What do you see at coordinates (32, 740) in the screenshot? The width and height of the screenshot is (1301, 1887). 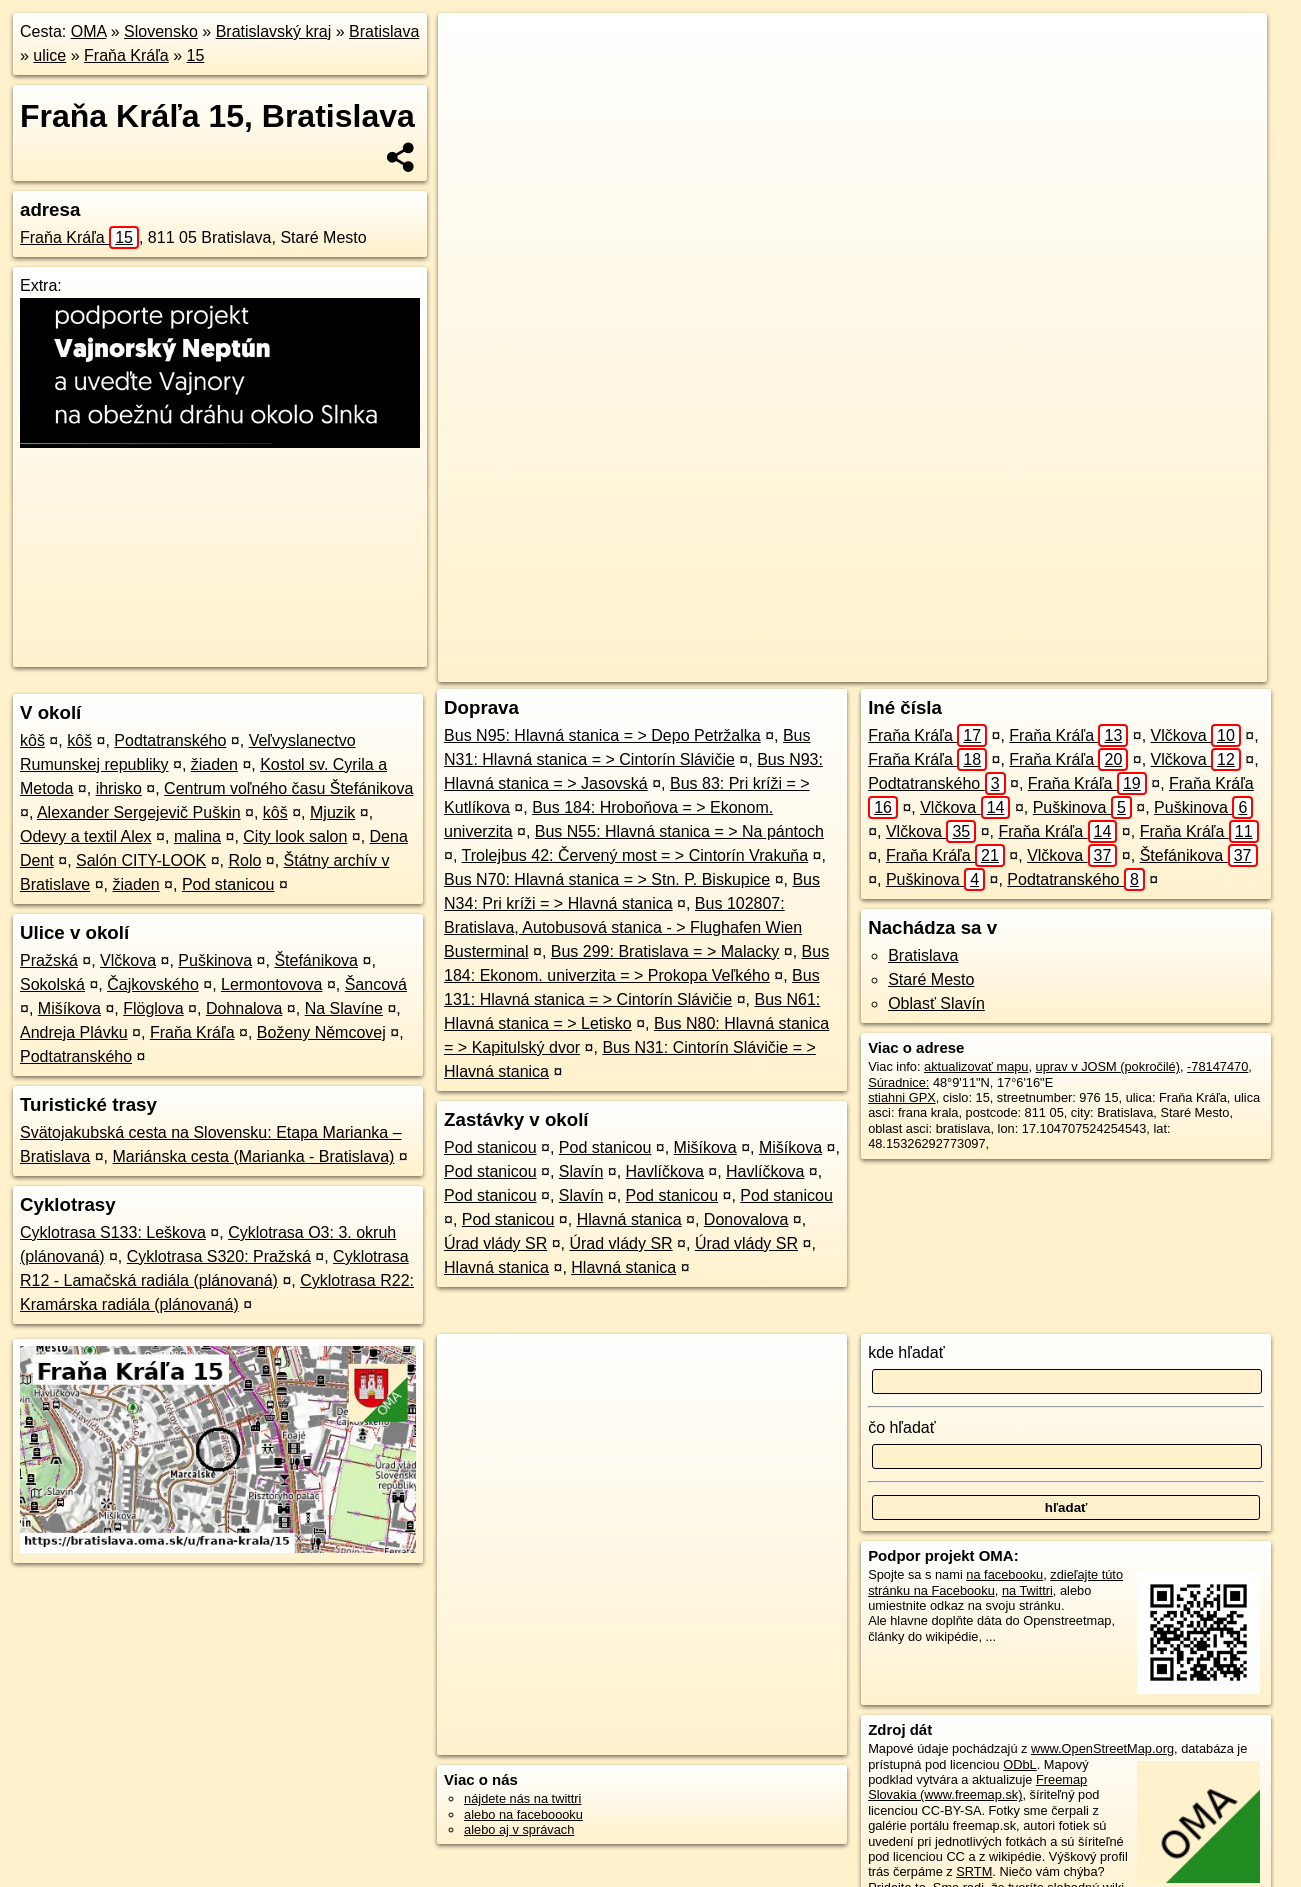 I see `kôš` at bounding box center [32, 740].